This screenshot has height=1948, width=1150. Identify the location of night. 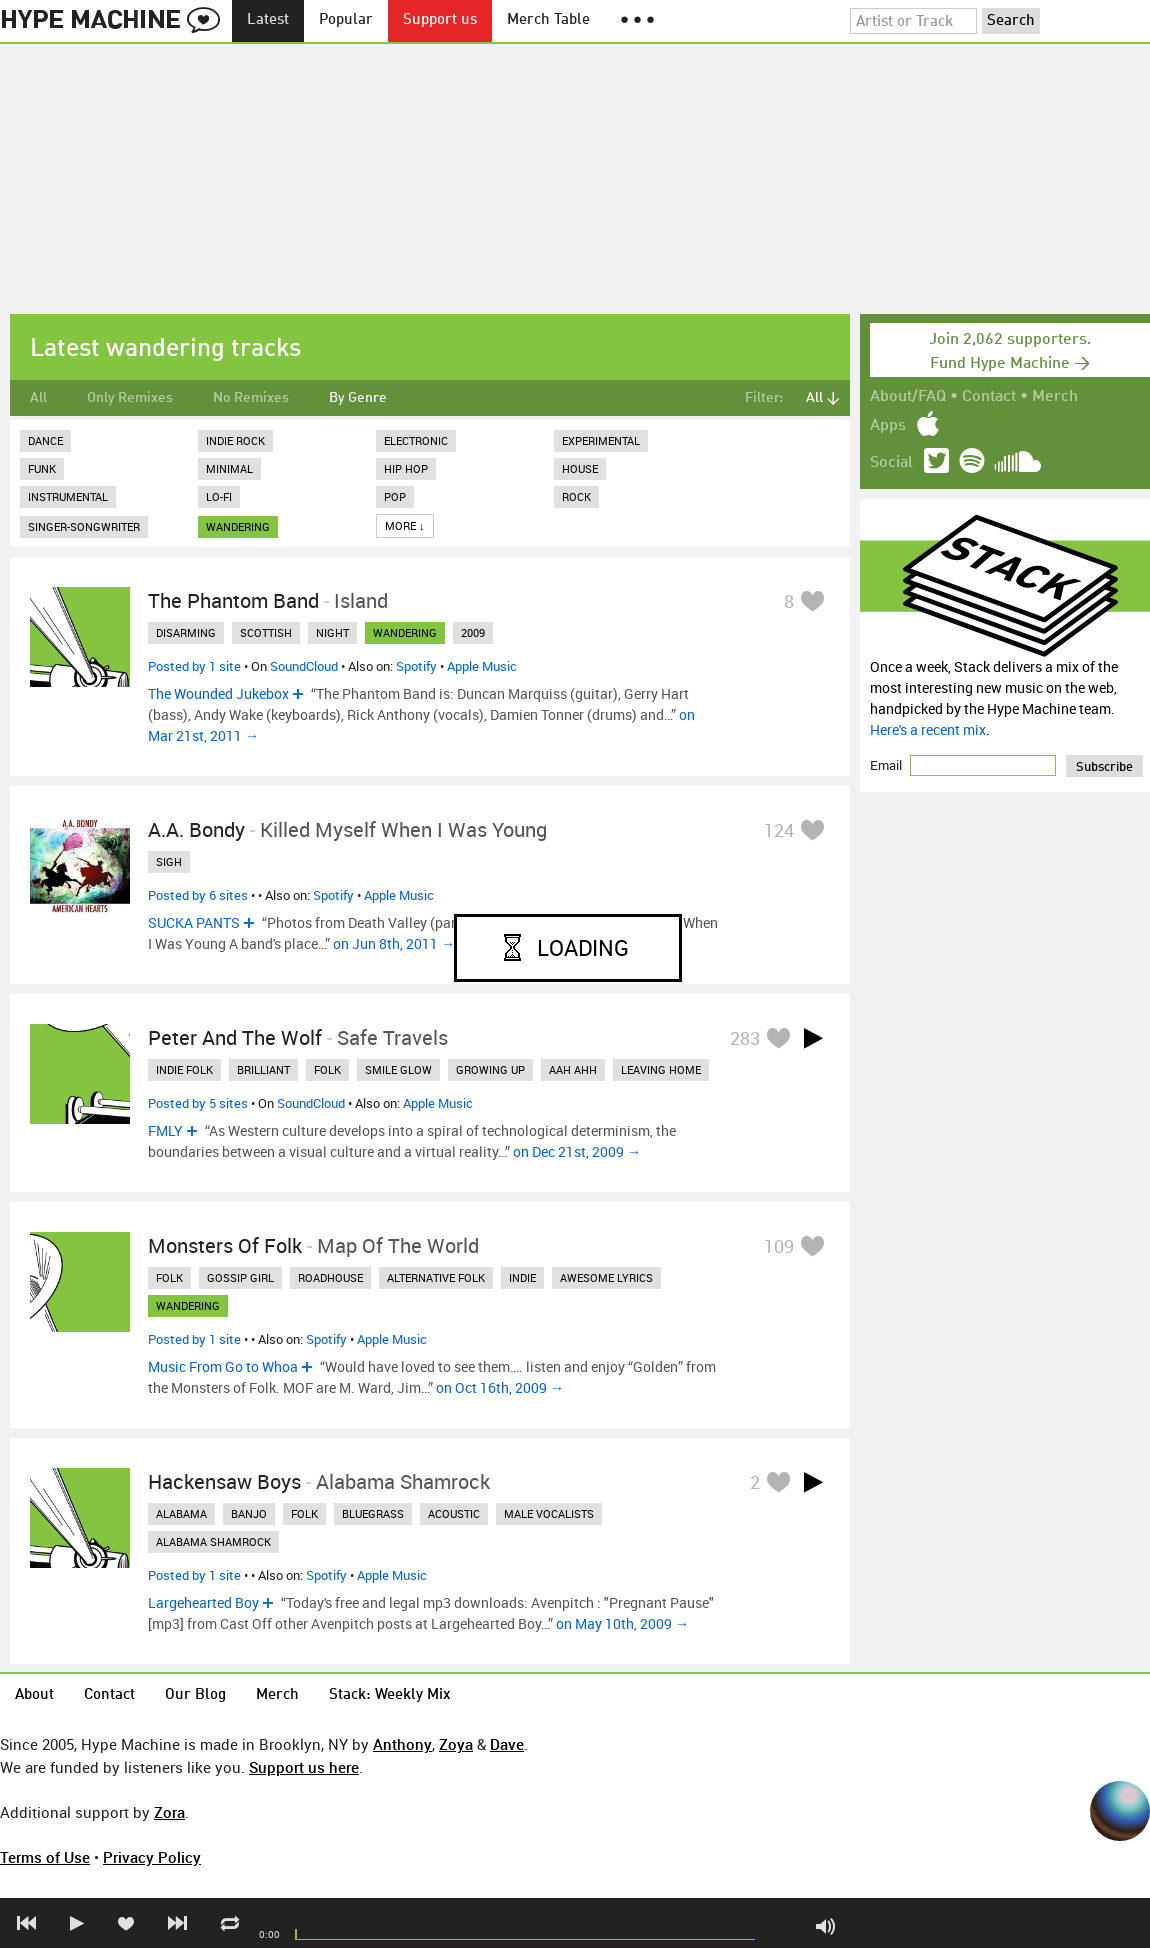
(332, 632).